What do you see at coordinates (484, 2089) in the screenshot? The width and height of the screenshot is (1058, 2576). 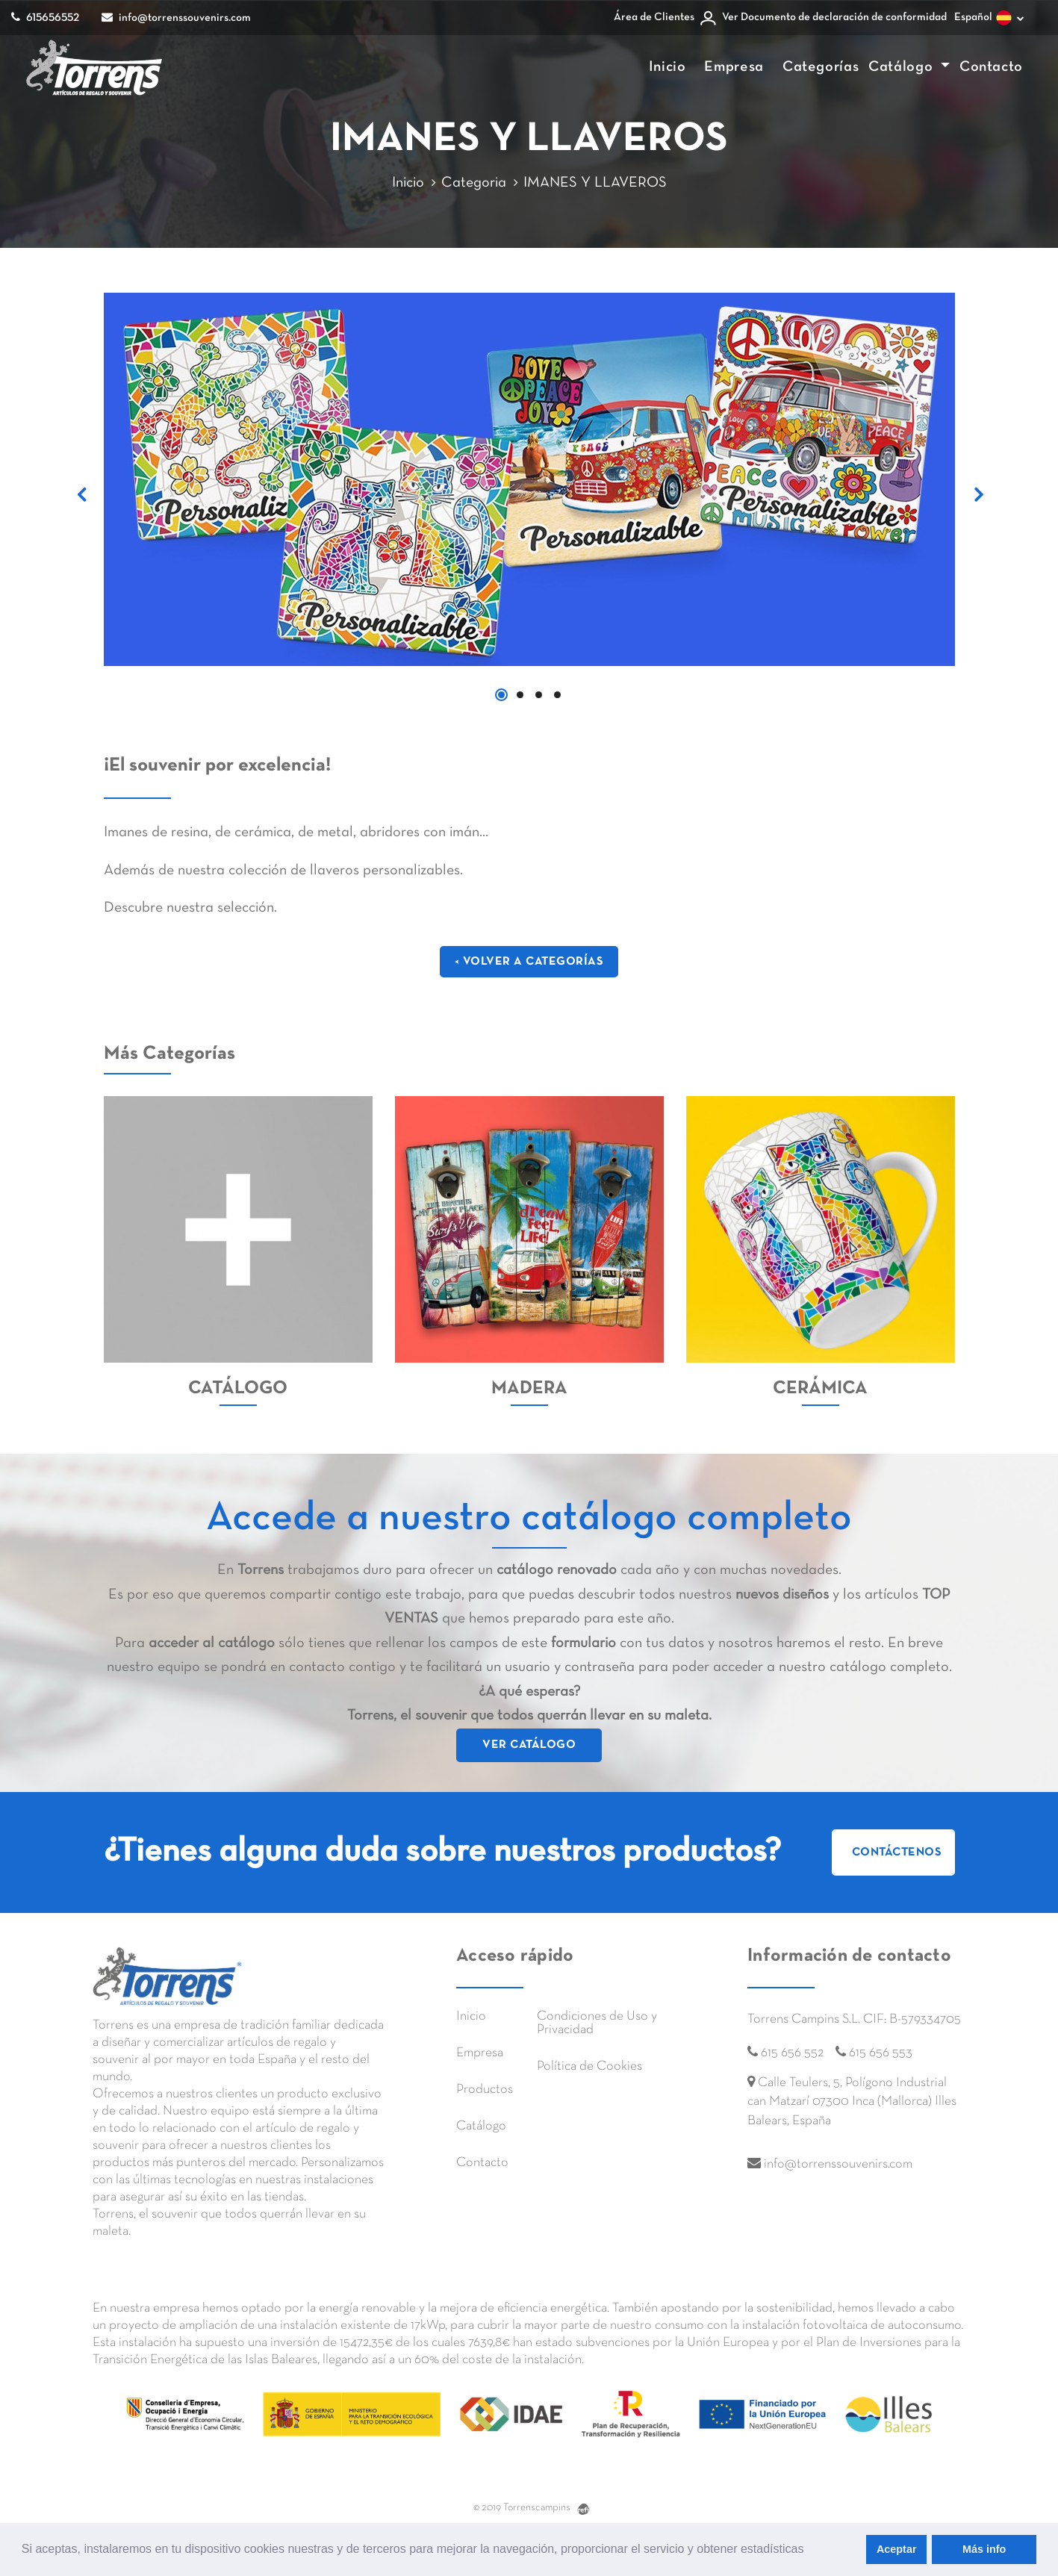 I see `Productos` at bounding box center [484, 2089].